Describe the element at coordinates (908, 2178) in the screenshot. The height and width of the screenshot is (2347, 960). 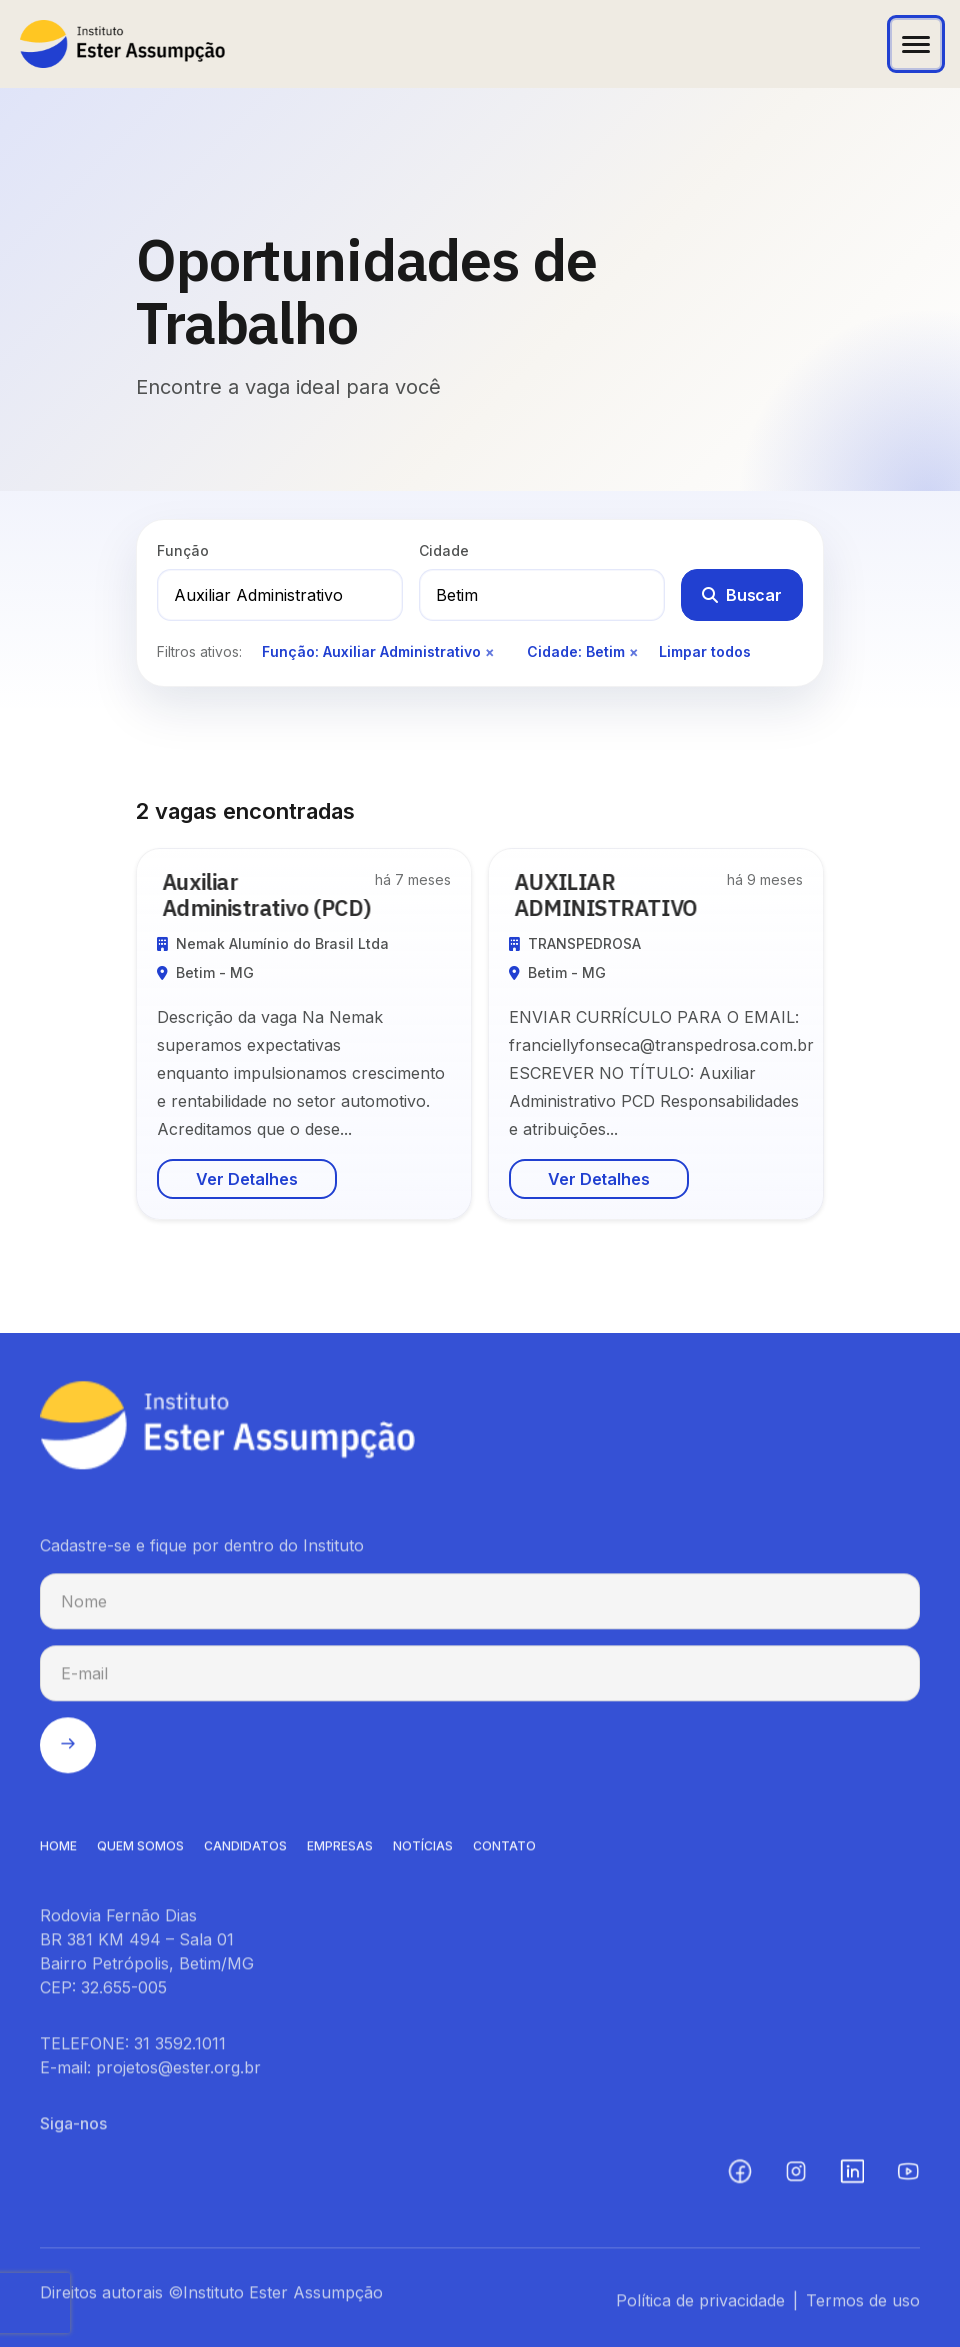
I see `[YouTube (abre em nova aba)]` at that location.